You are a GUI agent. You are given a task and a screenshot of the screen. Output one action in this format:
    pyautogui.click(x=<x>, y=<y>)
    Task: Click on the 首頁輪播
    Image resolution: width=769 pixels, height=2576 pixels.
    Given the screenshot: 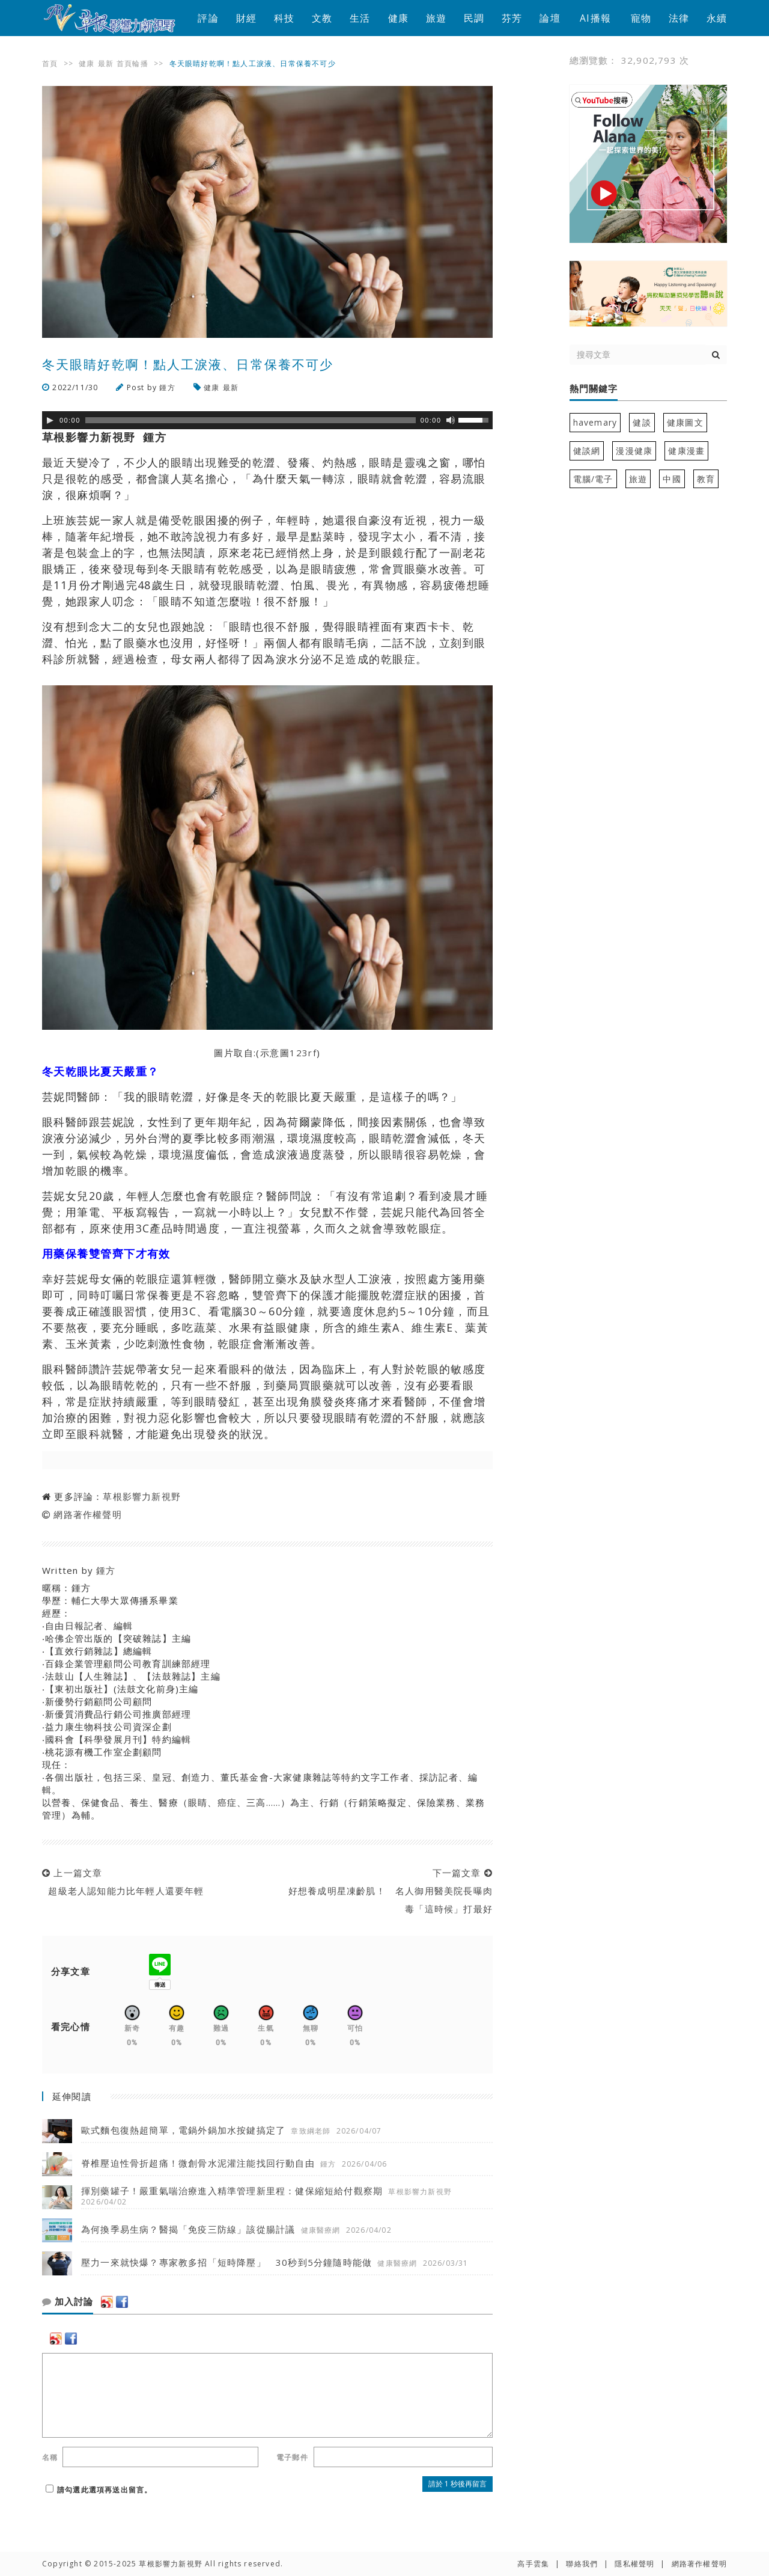 What is the action you would take?
    pyautogui.click(x=132, y=63)
    